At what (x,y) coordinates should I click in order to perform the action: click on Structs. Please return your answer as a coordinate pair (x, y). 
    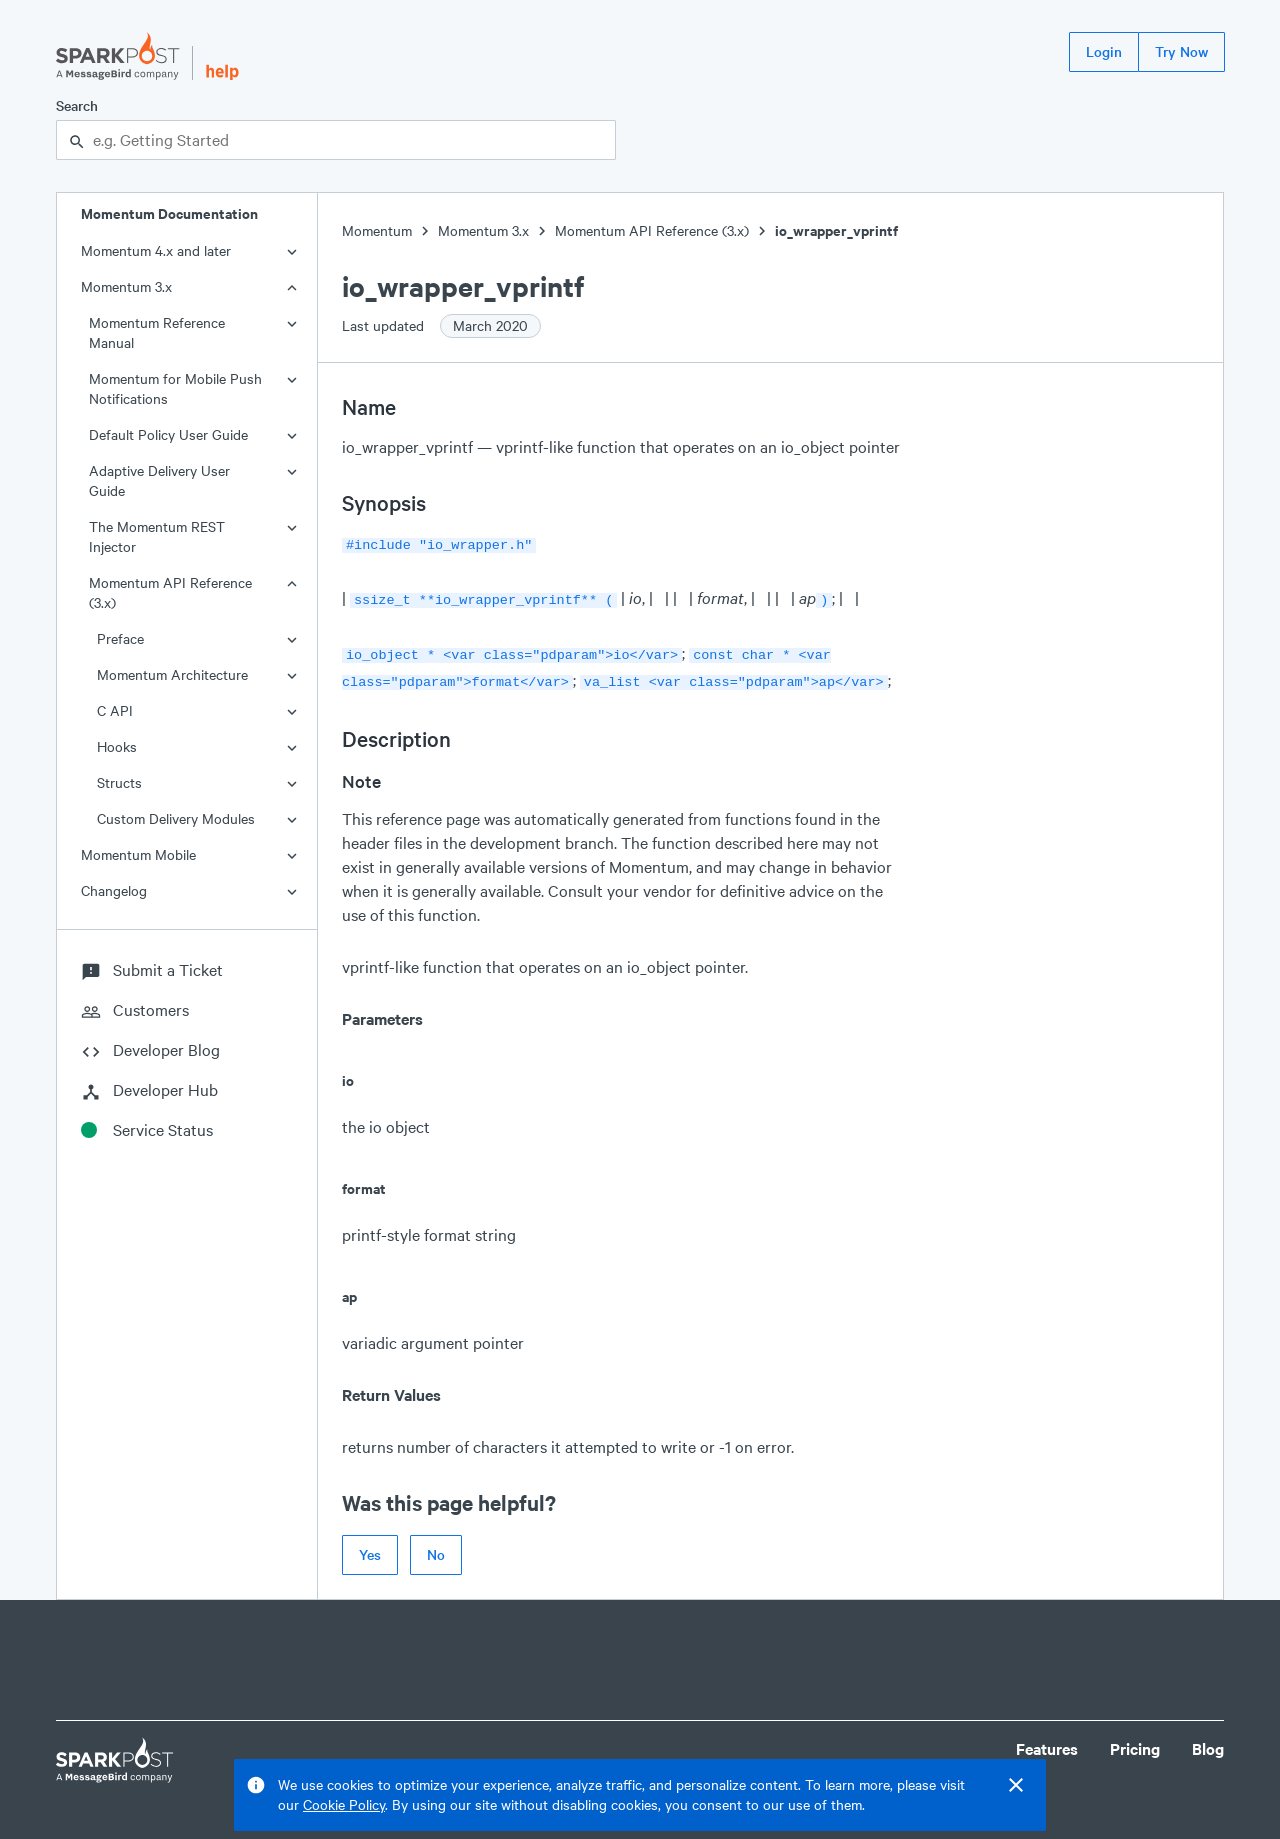
    Looking at the image, I should click on (119, 782).